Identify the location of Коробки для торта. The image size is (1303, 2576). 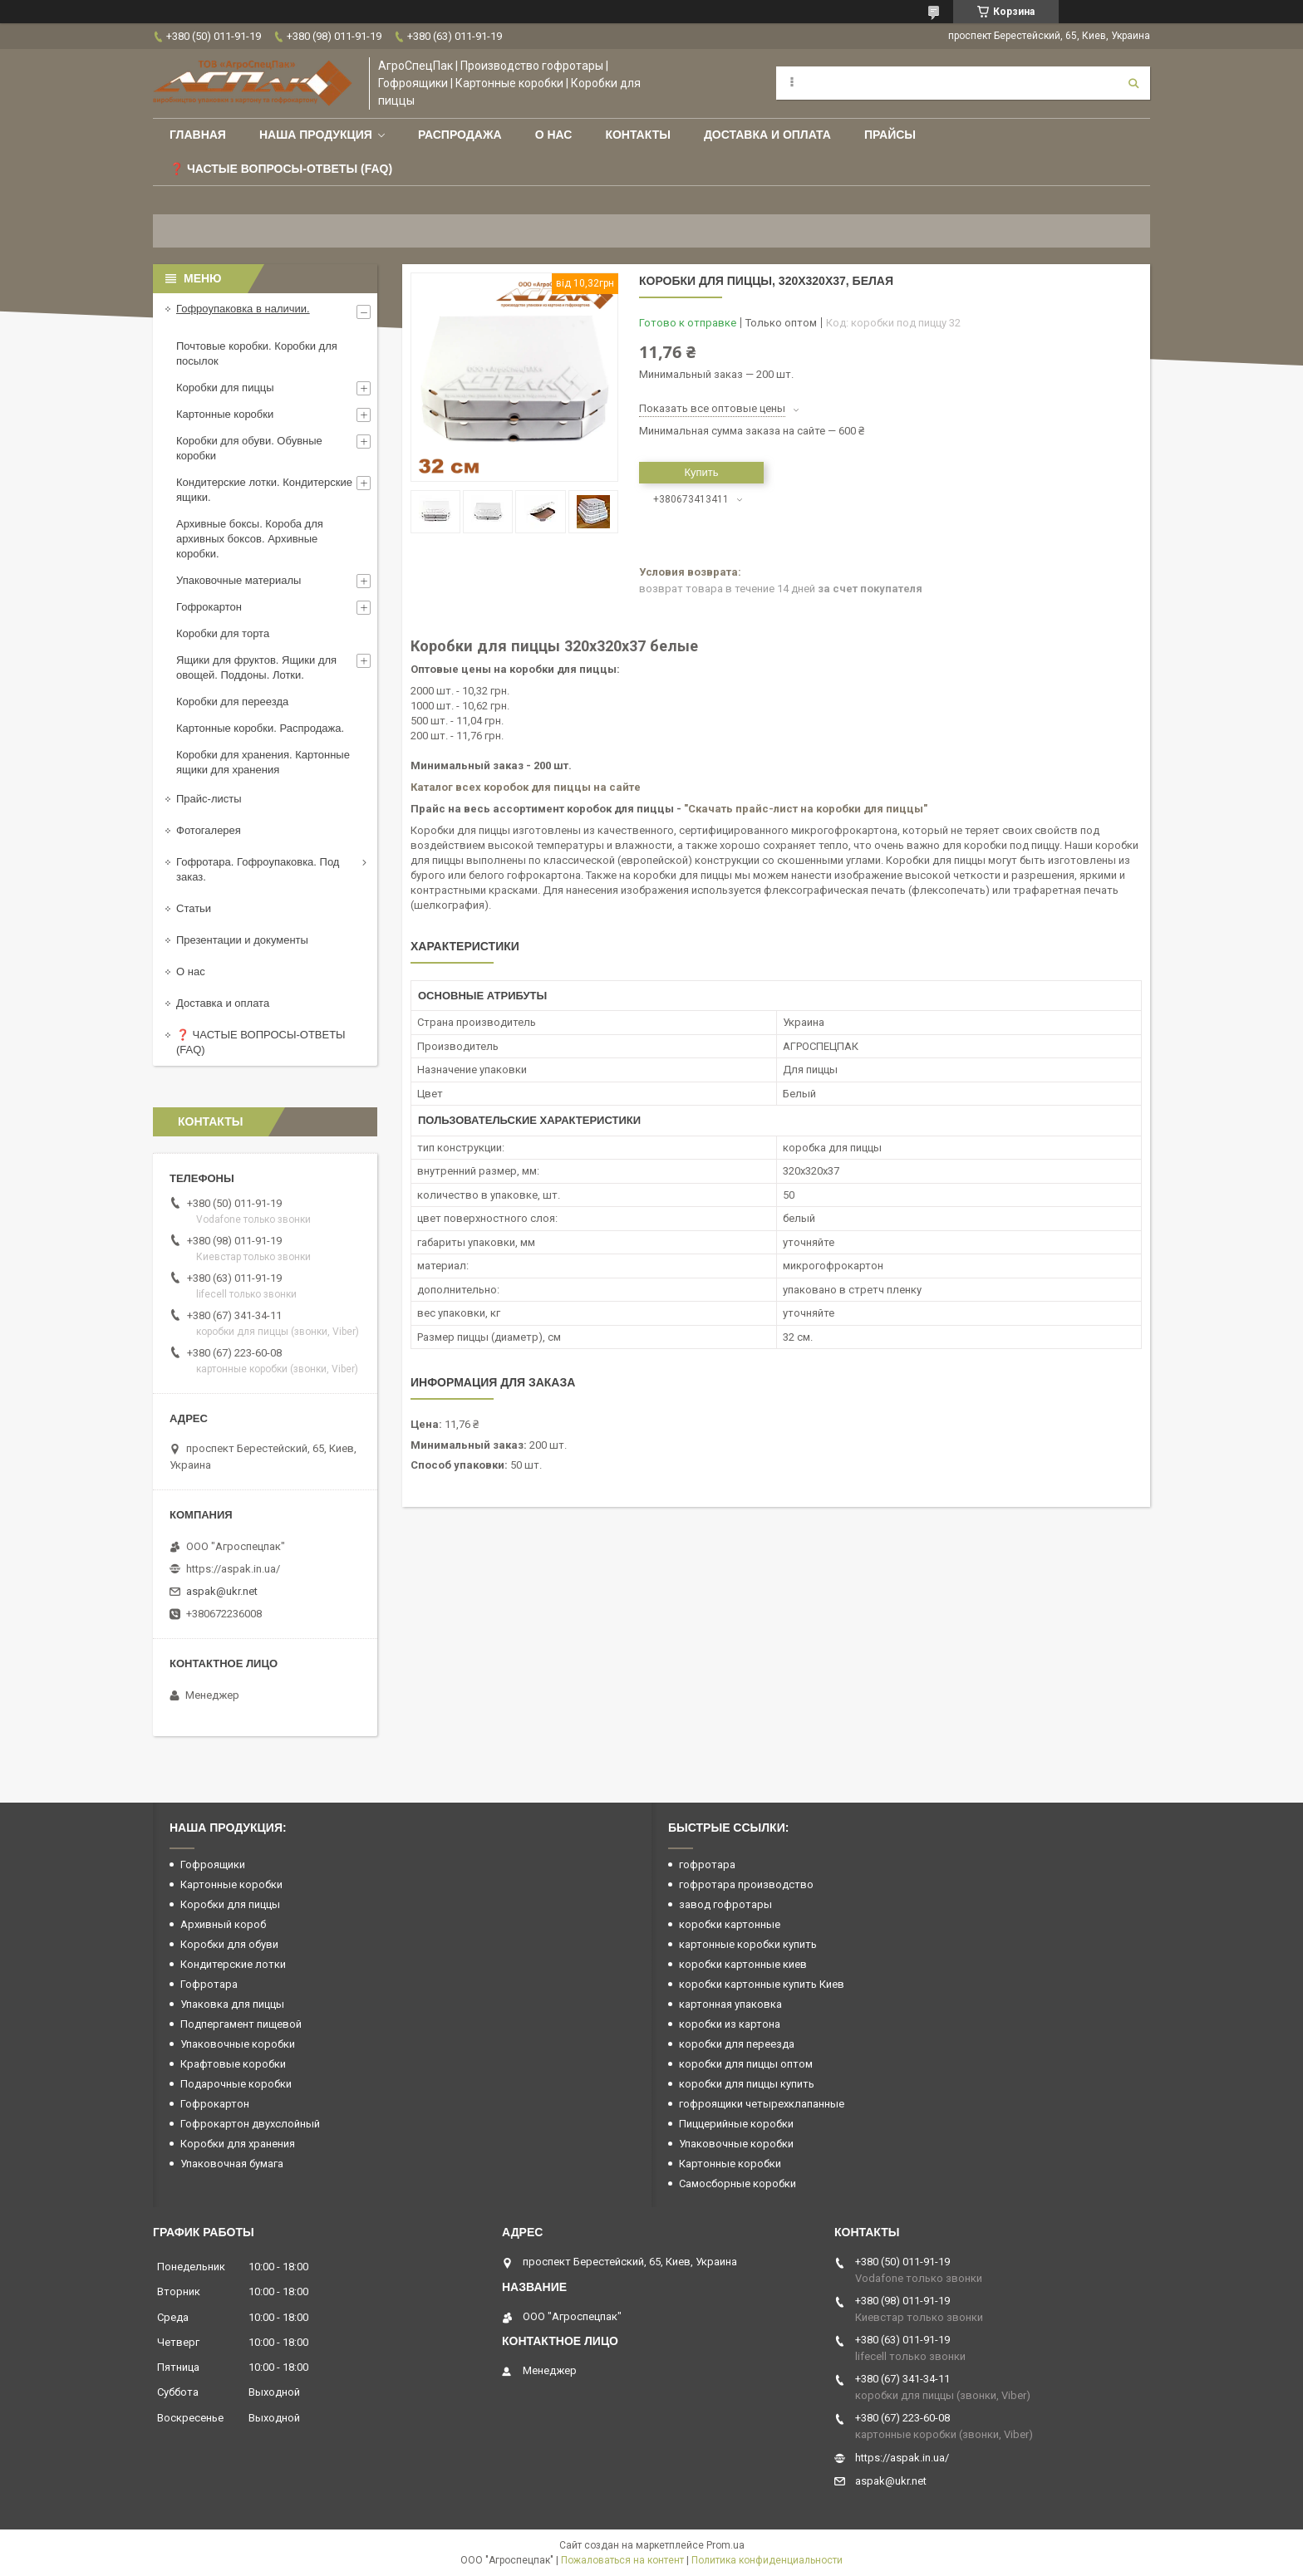
(222, 633).